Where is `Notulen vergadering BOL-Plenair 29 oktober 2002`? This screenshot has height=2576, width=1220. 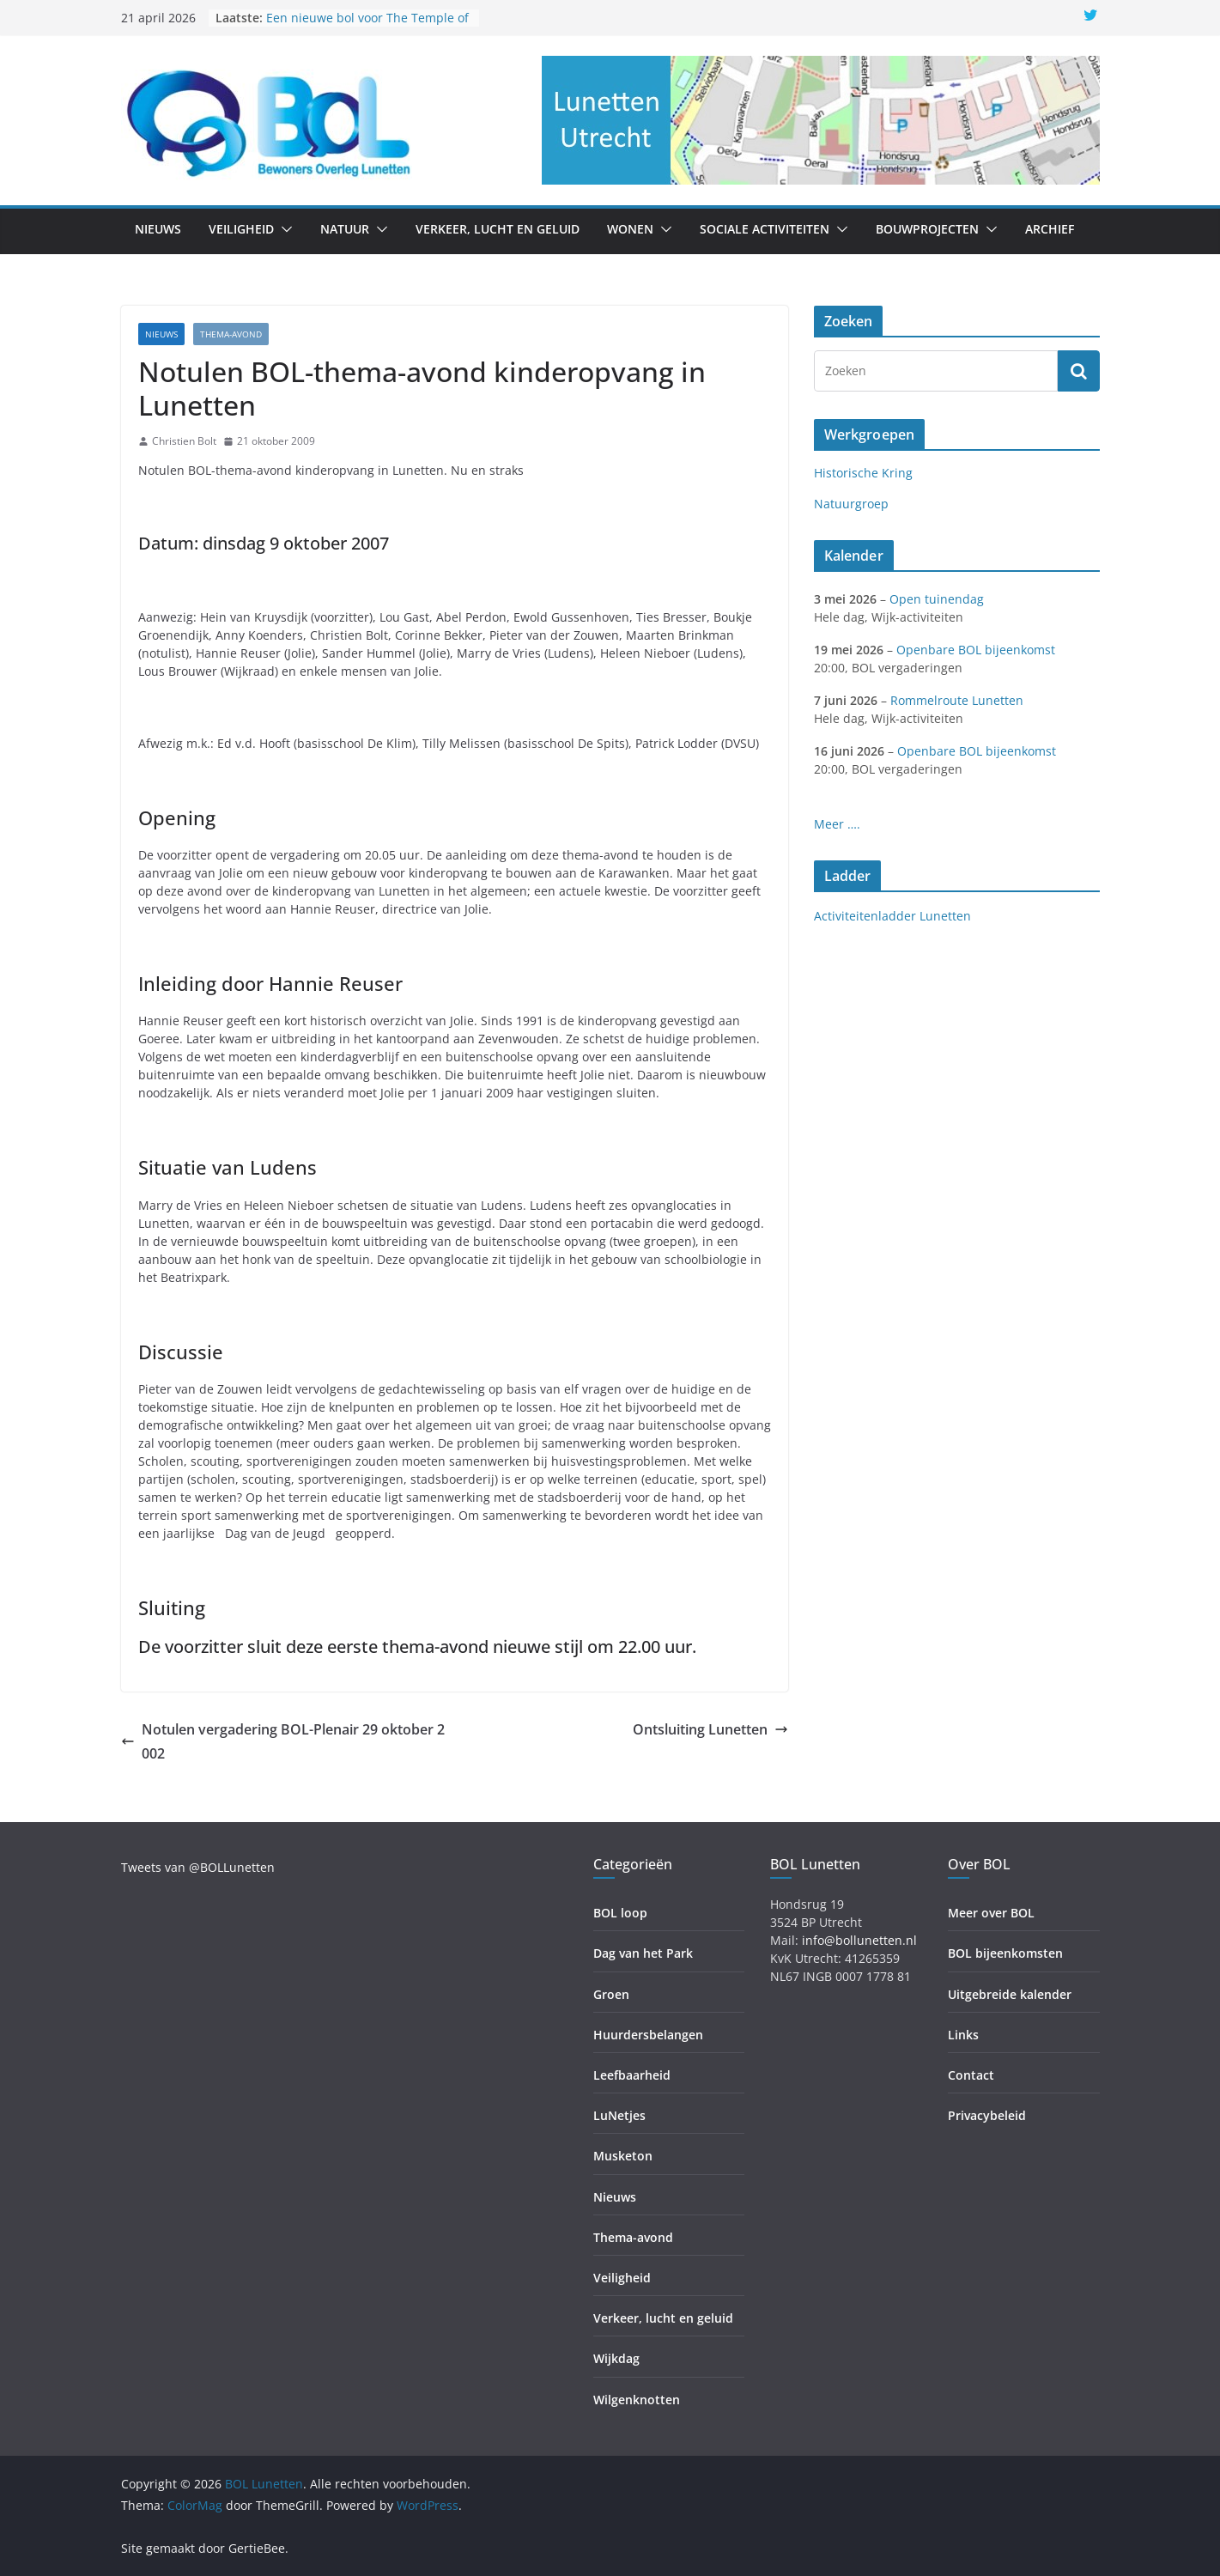 Notulen vergadering BOL-Plenair 29 oktober 2002 is located at coordinates (283, 1742).